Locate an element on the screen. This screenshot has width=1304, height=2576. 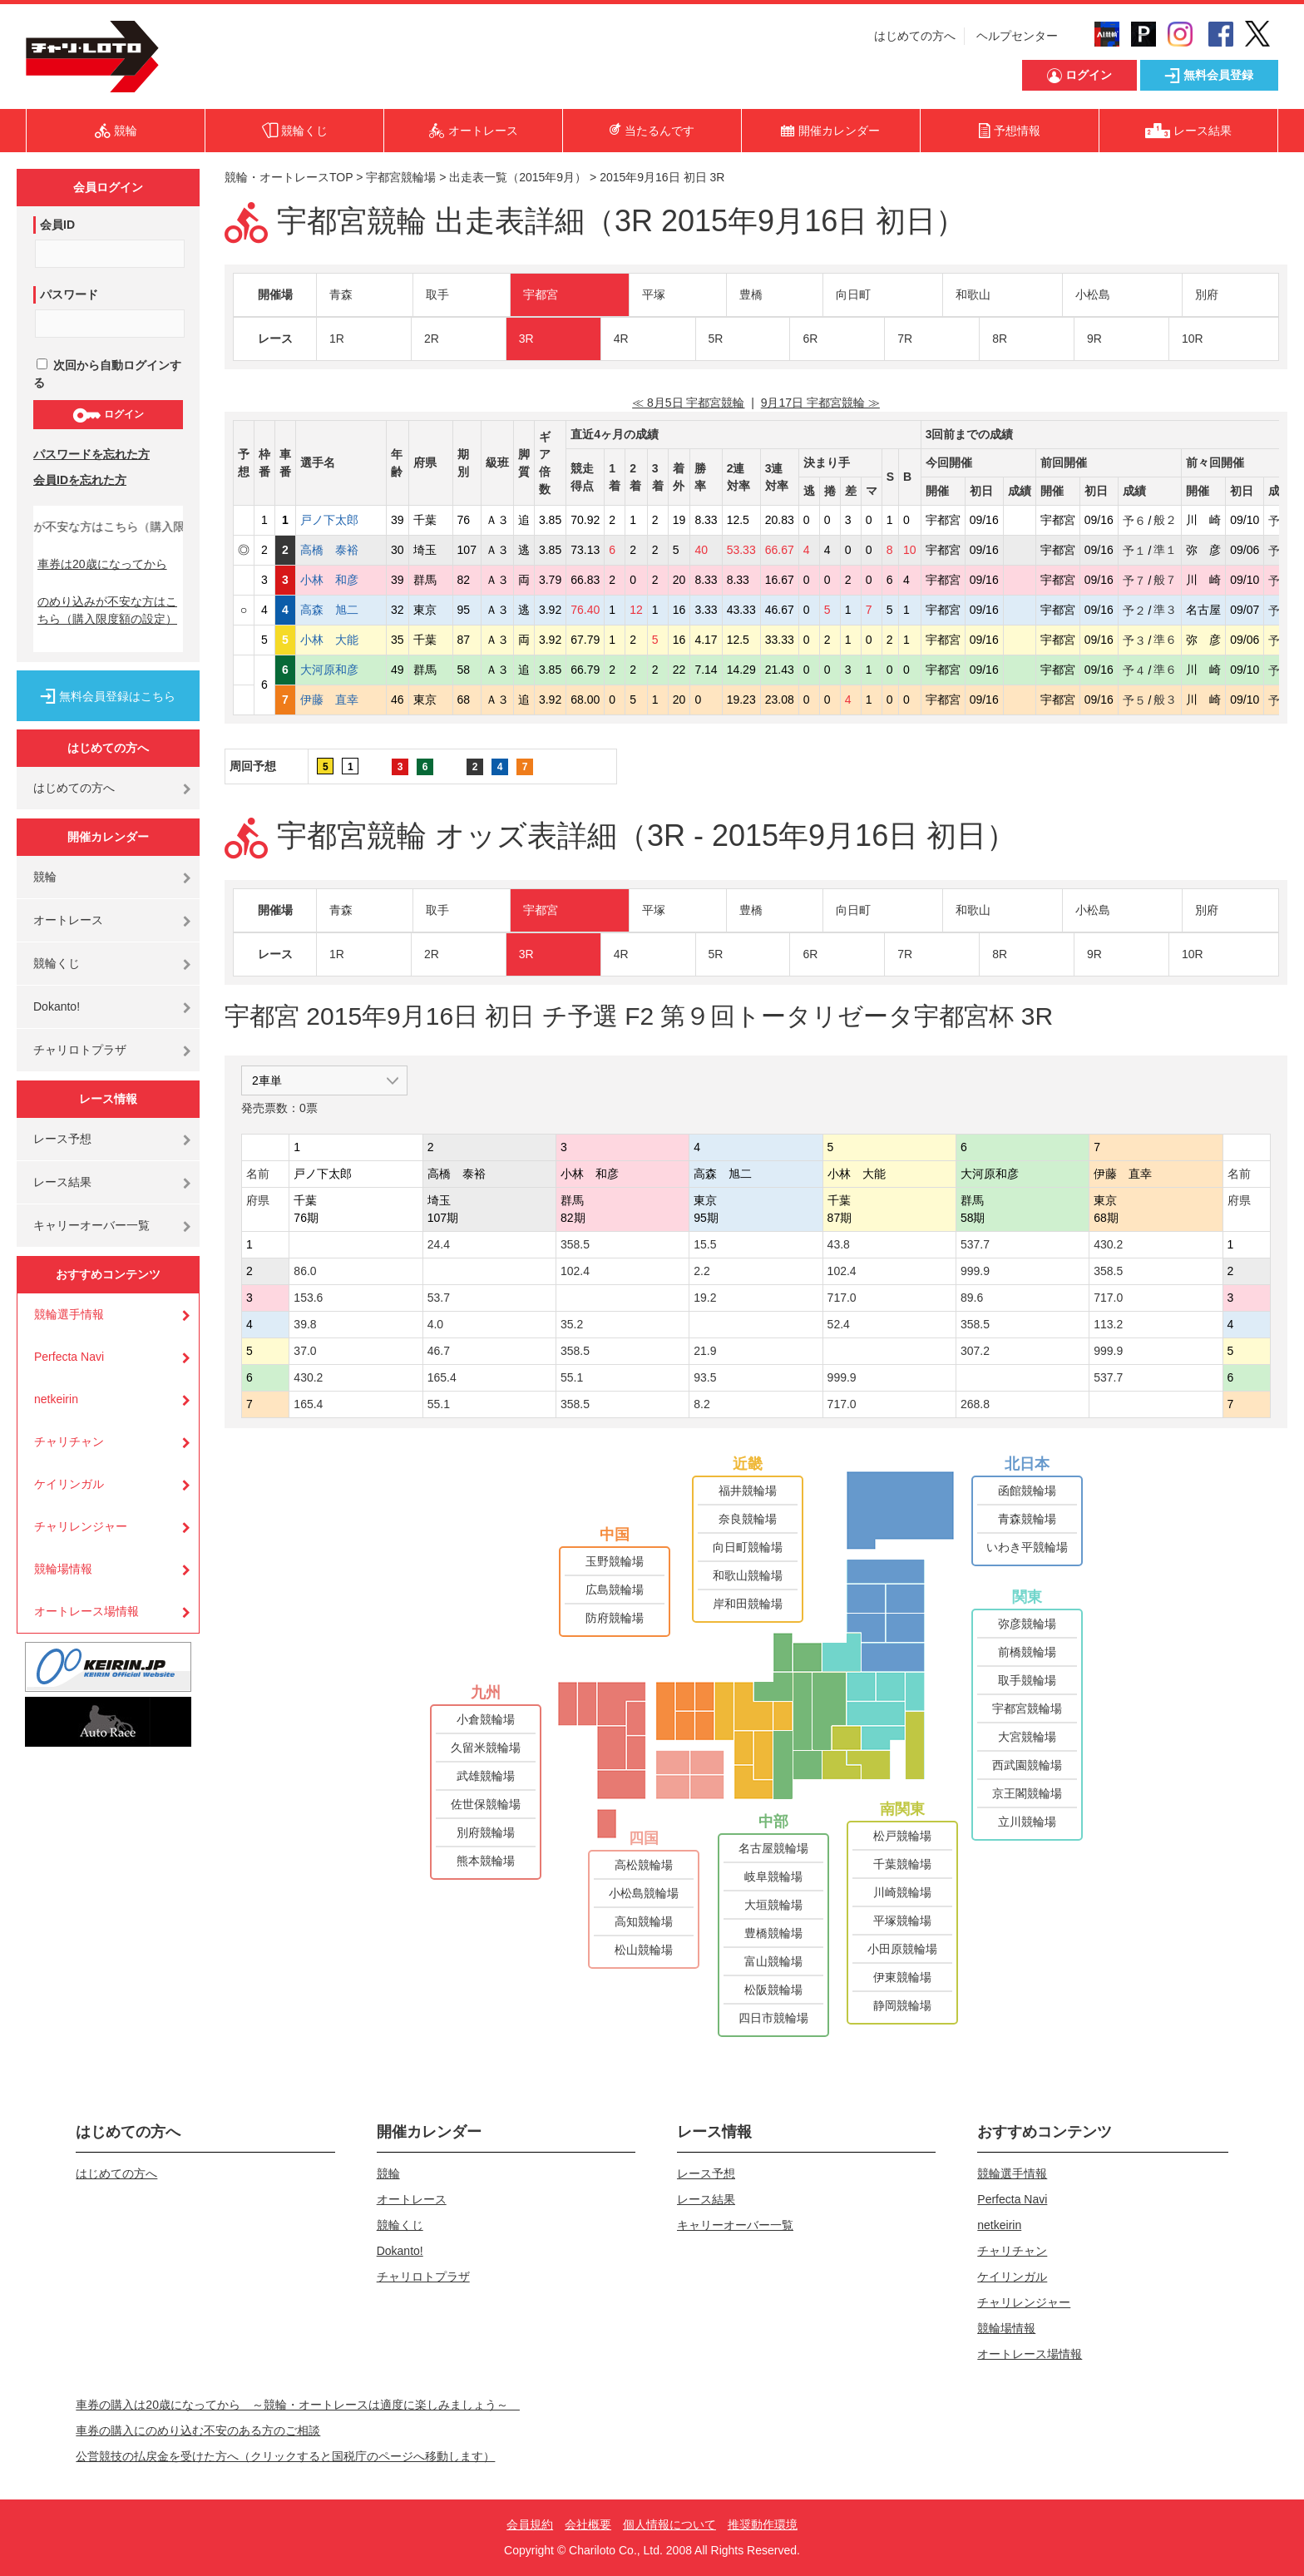
高森 旭二 is located at coordinates (341, 609).